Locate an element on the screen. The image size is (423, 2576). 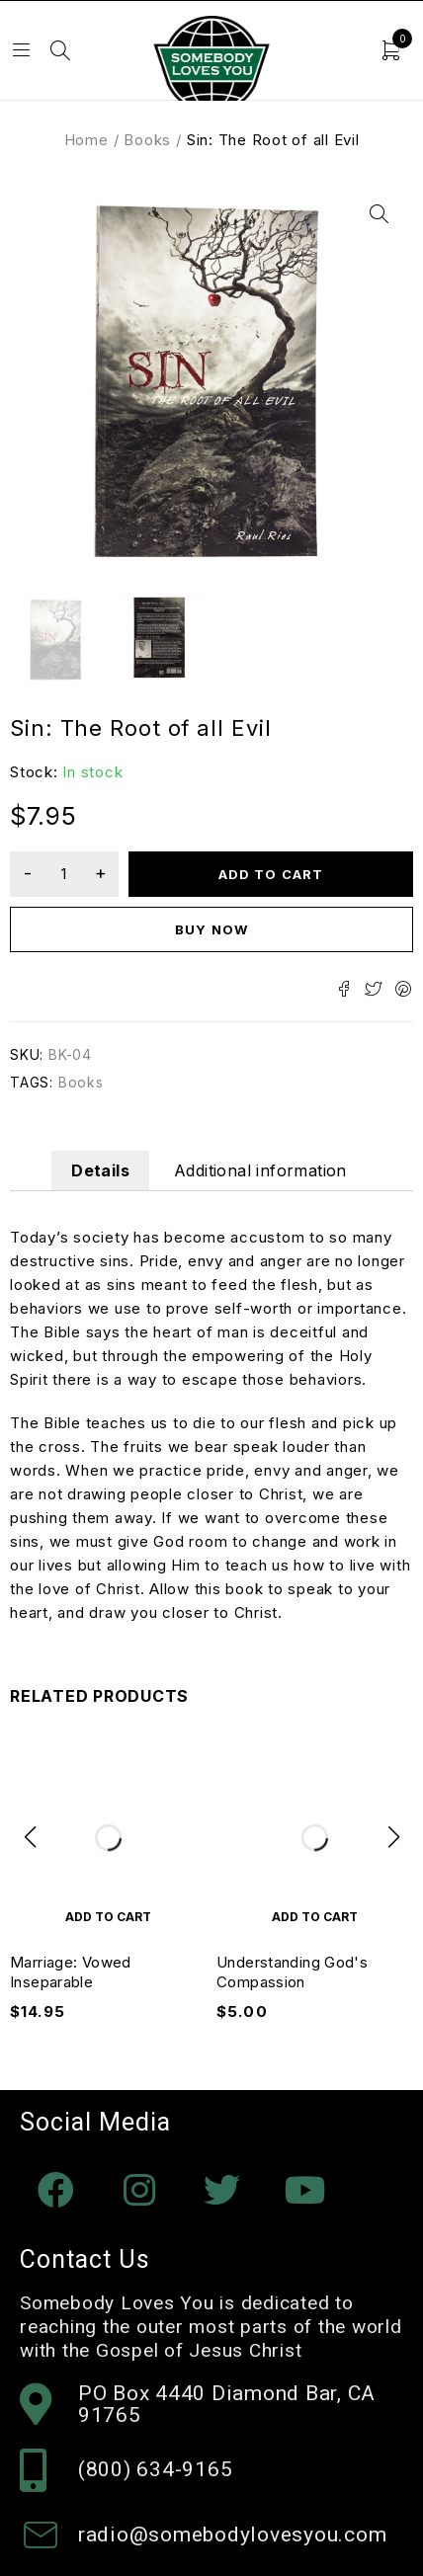
[Add to cart: “Marriage: Vowed Inseparable”] is located at coordinates (108, 1916).